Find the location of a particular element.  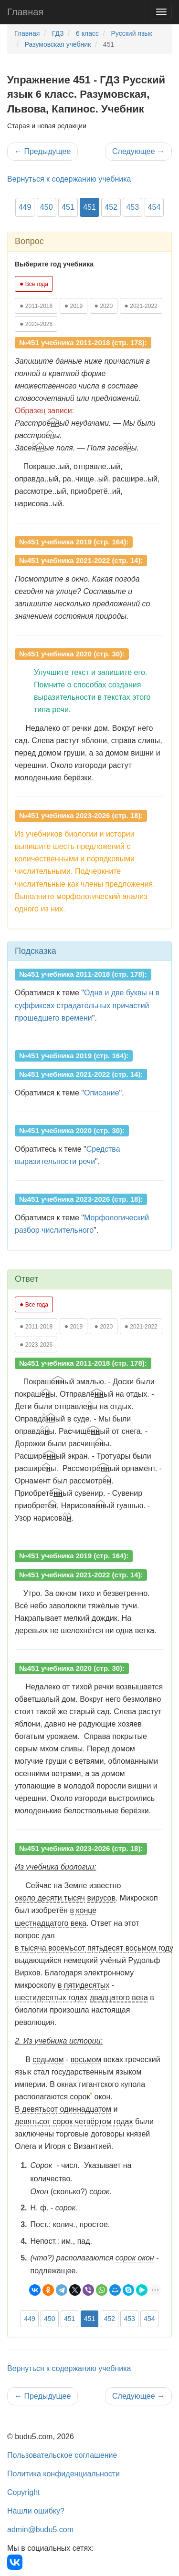

Главная is located at coordinates (25, 12).